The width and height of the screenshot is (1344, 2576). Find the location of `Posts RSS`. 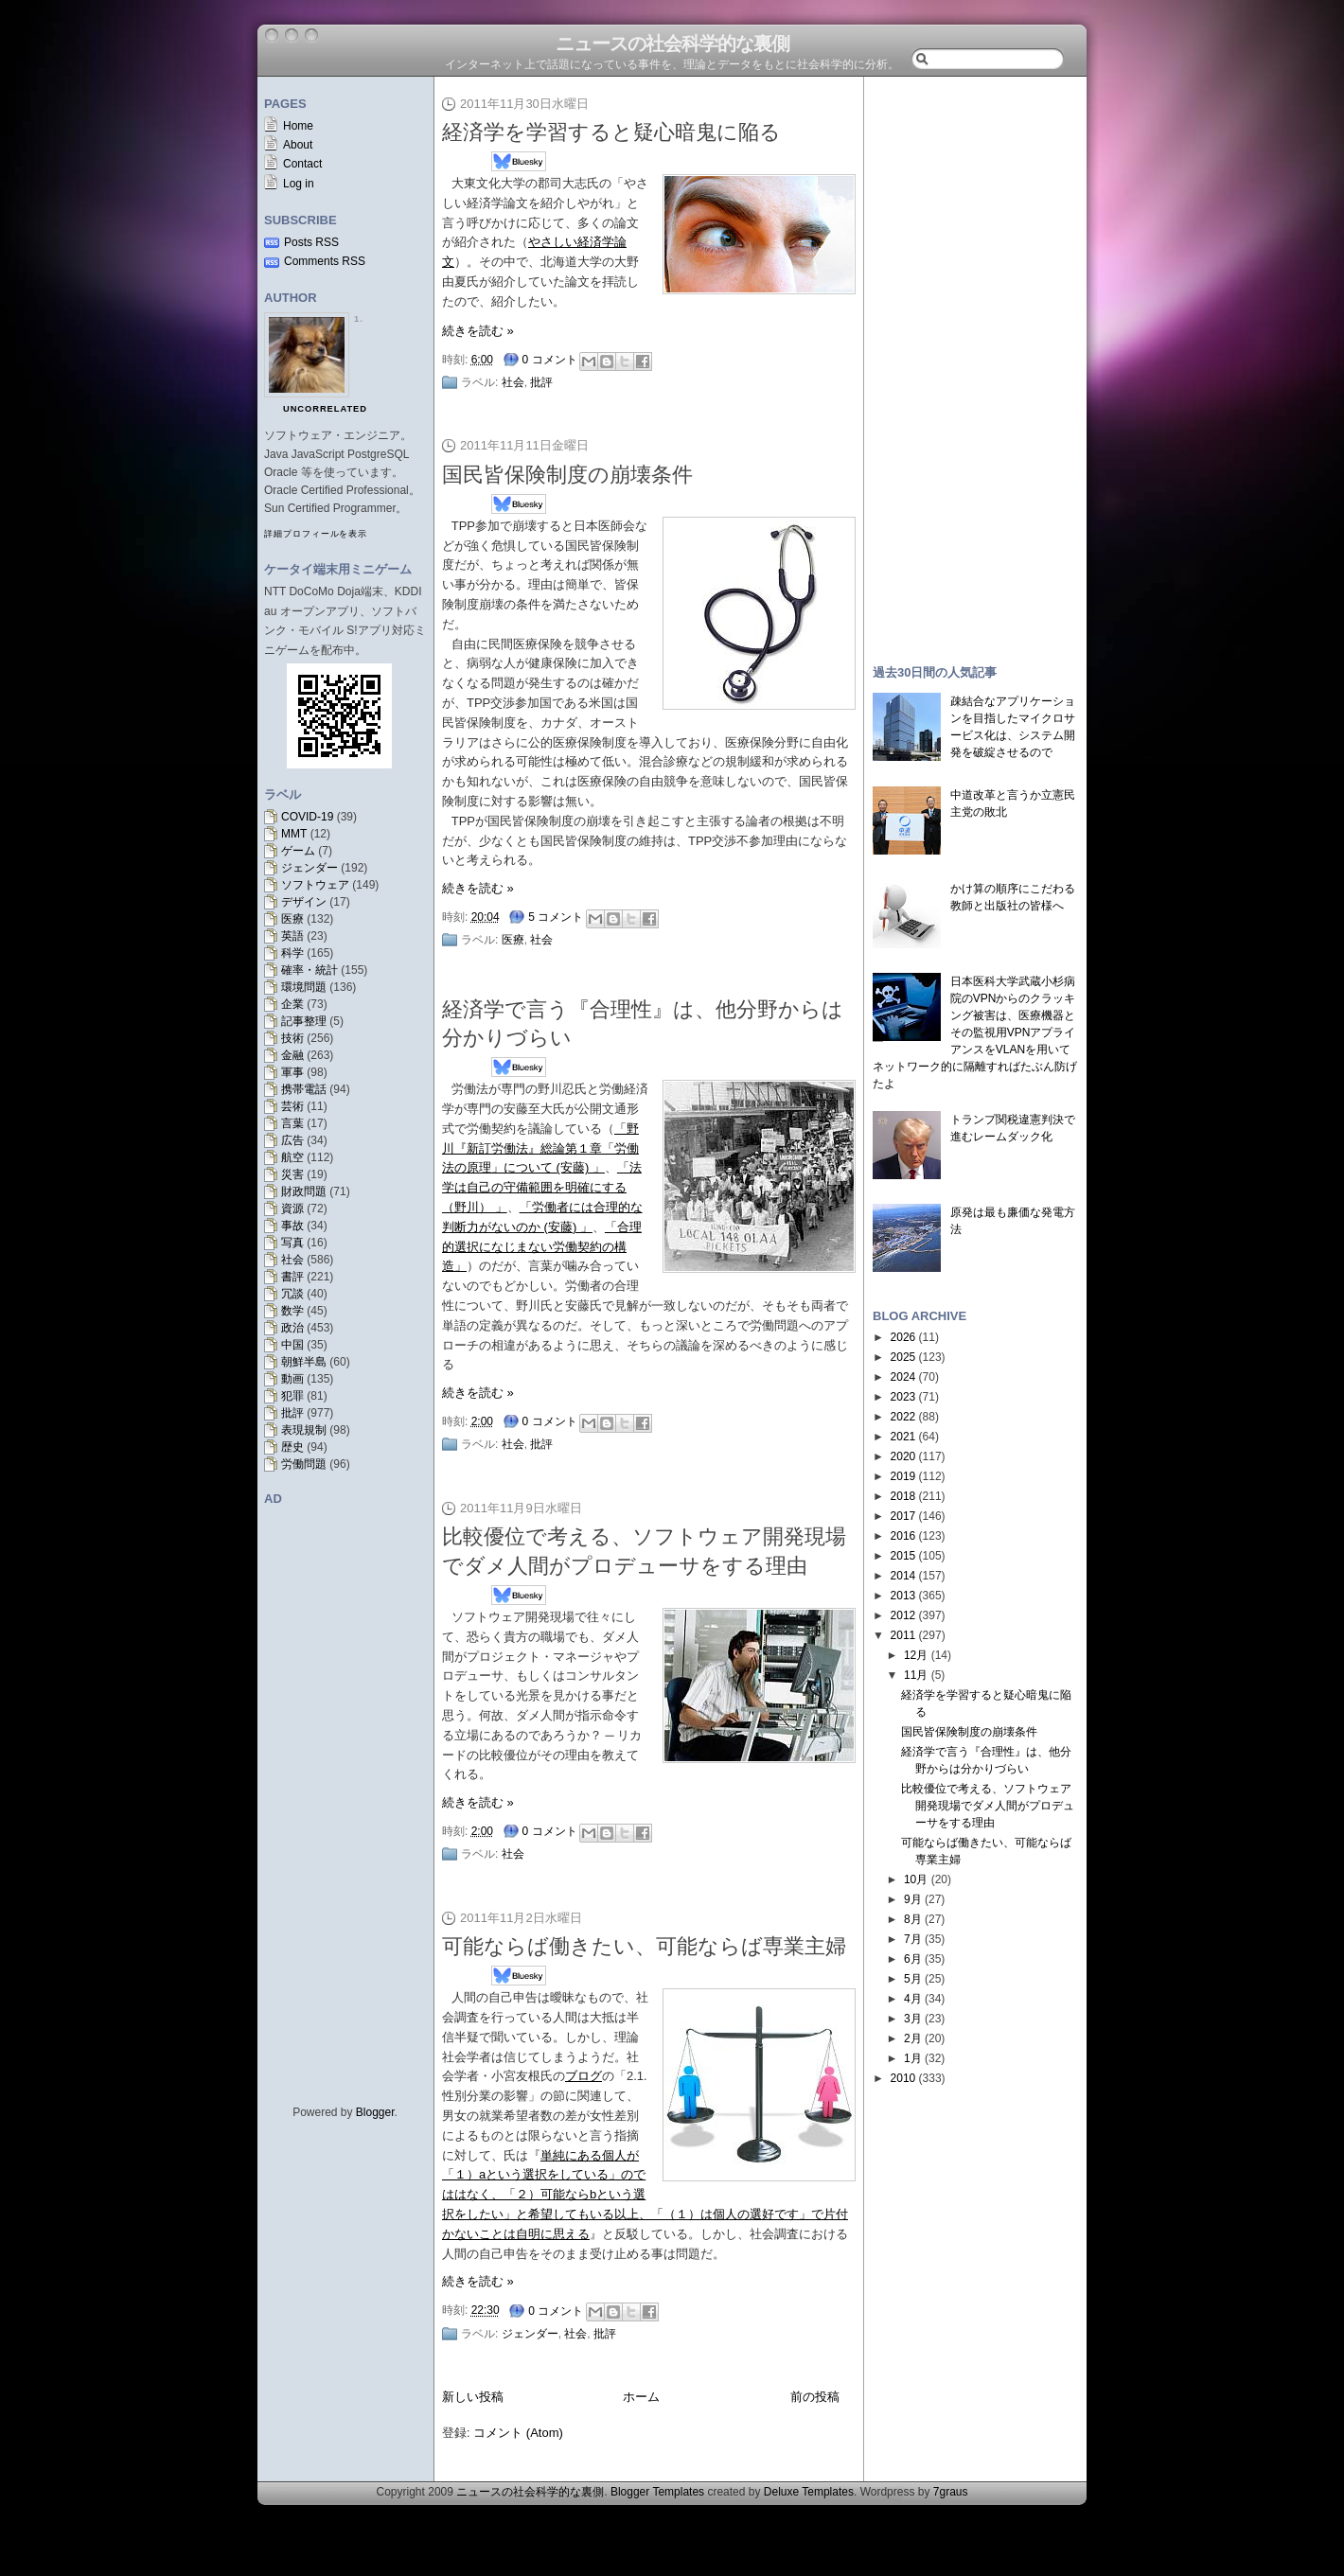

Posts RSS is located at coordinates (311, 242).